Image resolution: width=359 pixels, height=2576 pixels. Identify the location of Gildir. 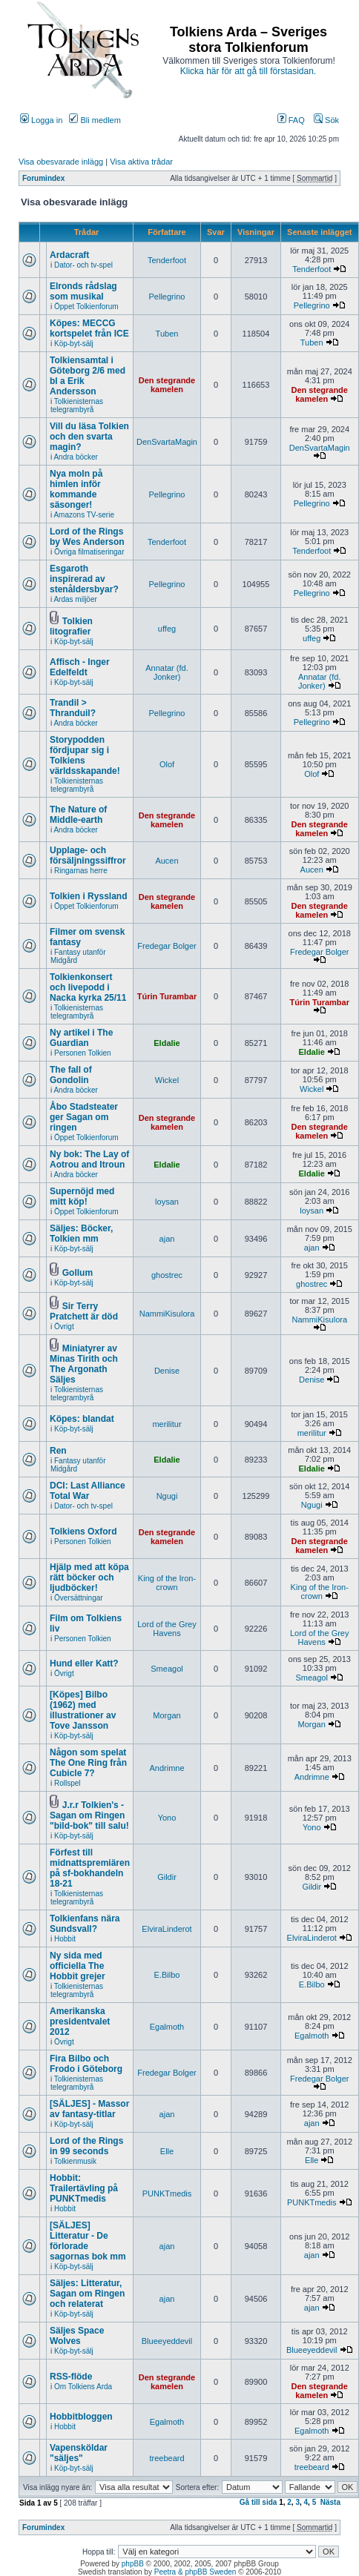
(167, 1877).